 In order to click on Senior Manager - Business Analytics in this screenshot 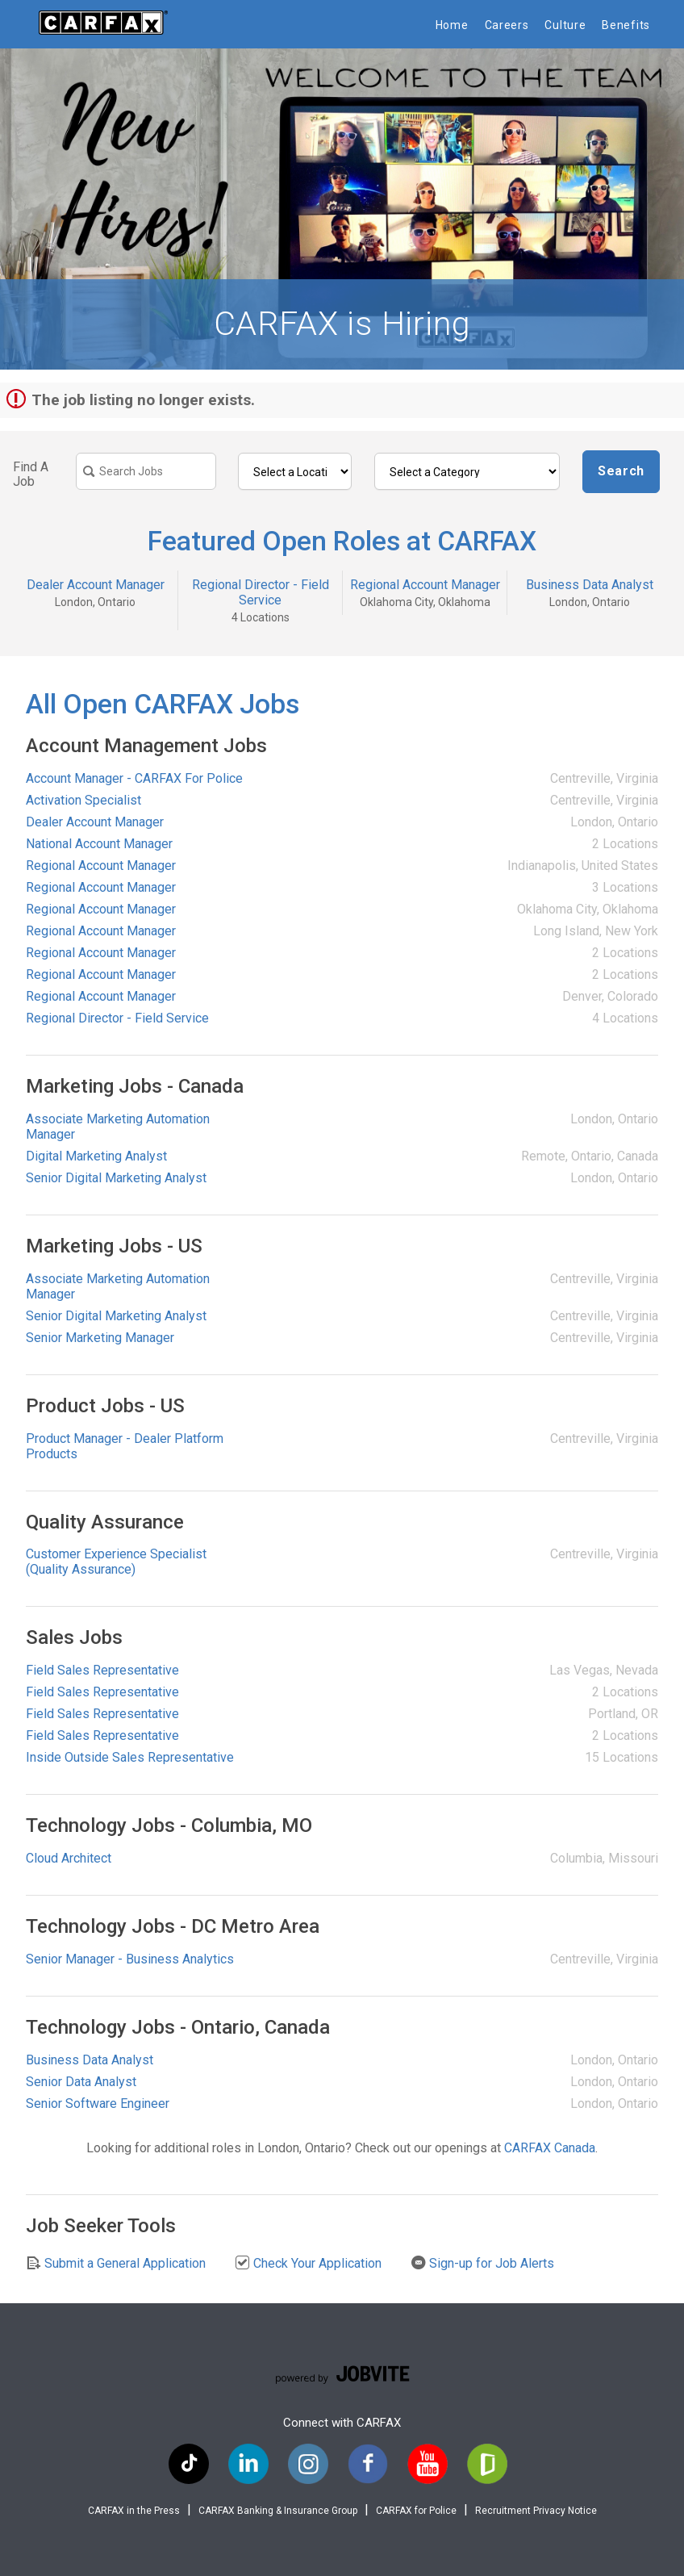, I will do `click(130, 1959)`.